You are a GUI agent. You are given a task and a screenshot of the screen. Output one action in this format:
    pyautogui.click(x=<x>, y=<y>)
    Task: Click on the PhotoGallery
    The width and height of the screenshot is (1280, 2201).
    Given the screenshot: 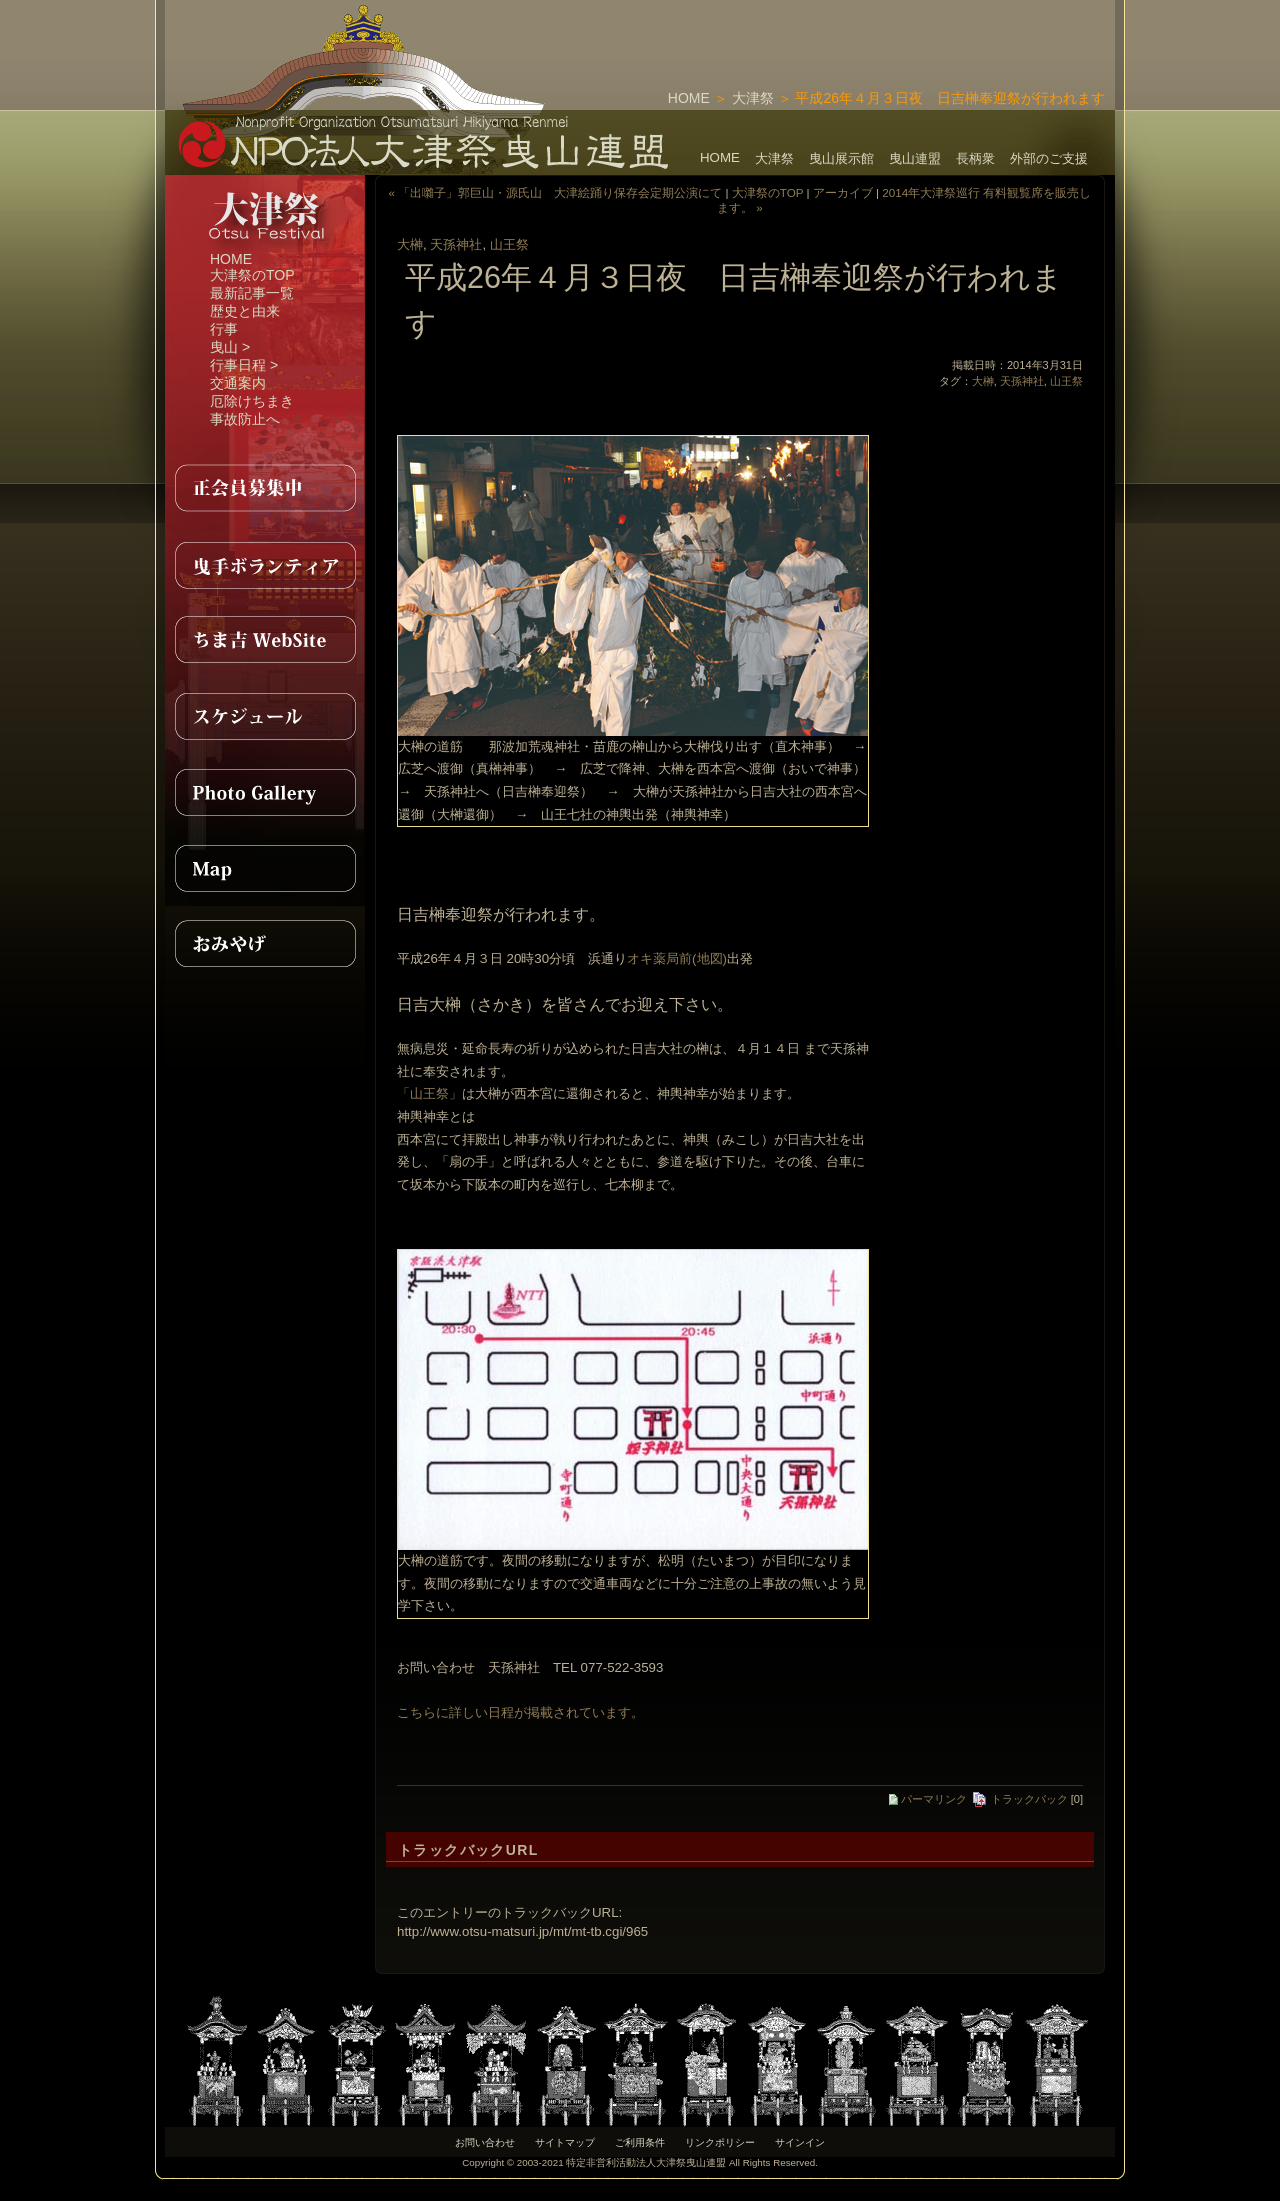 What is the action you would take?
    pyautogui.click(x=265, y=792)
    